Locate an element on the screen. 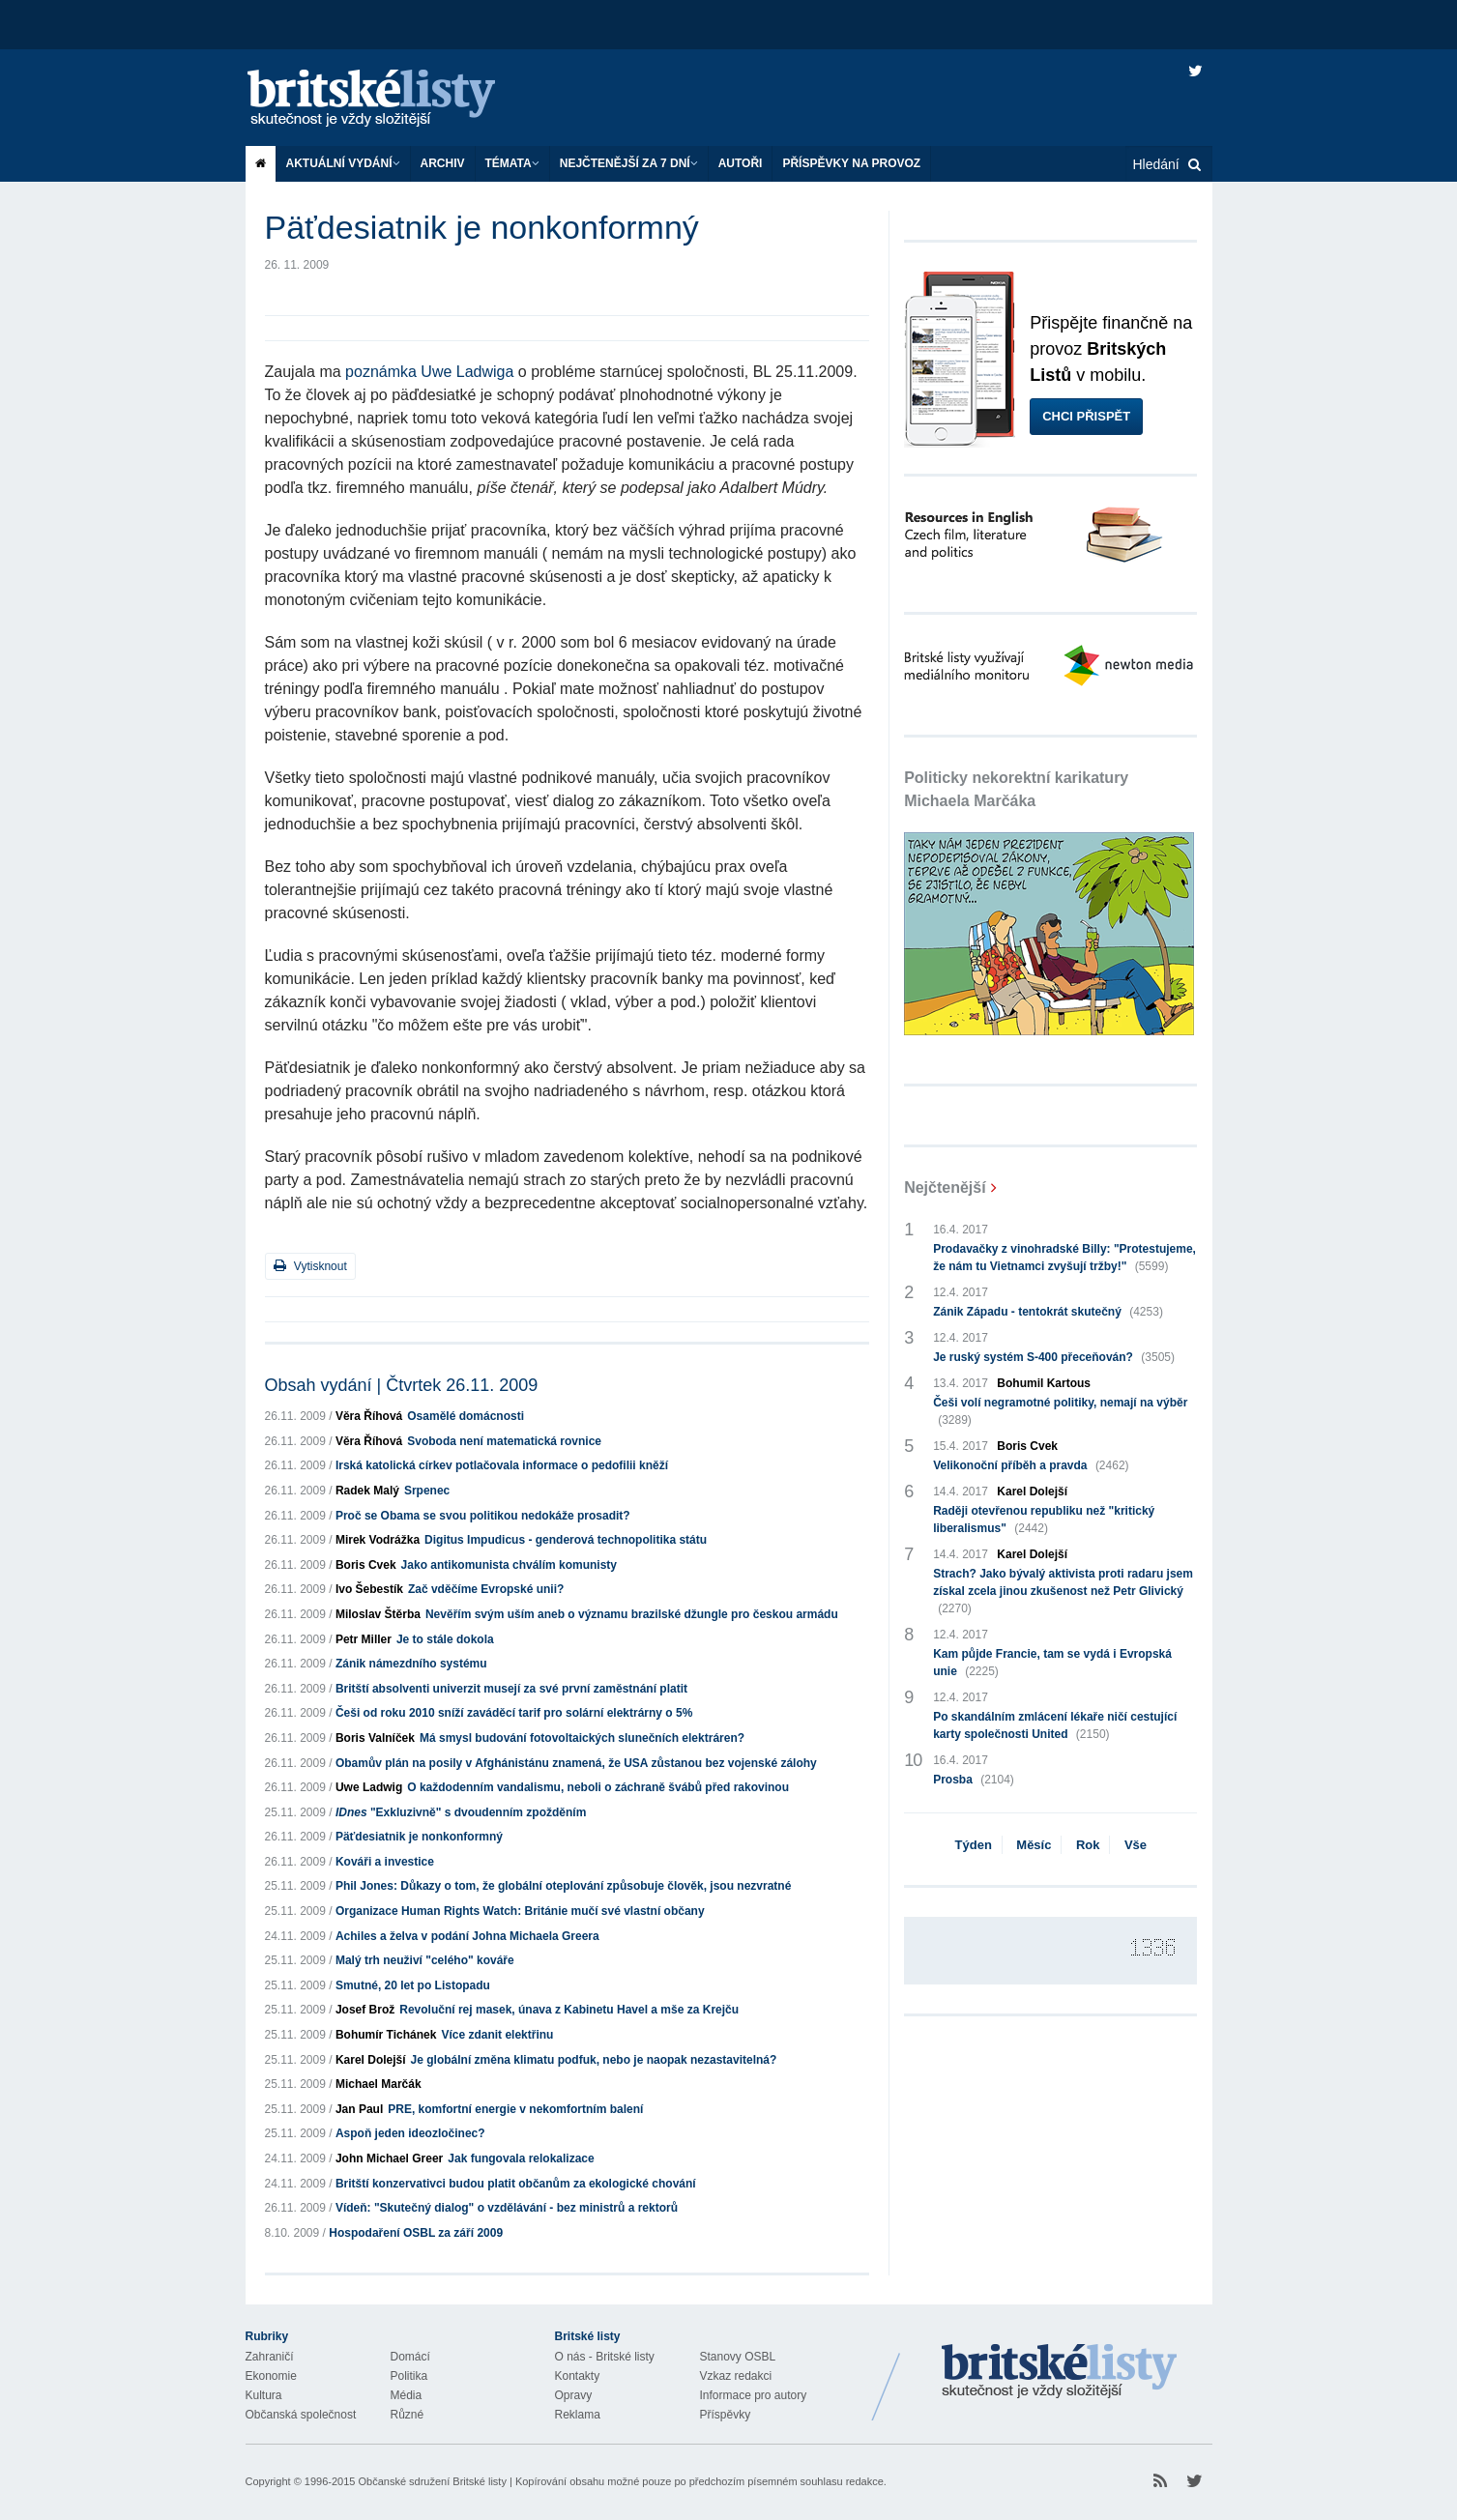 Image resolution: width=1457 pixels, height=2520 pixels. O nás - Britské listy is located at coordinates (605, 2356).